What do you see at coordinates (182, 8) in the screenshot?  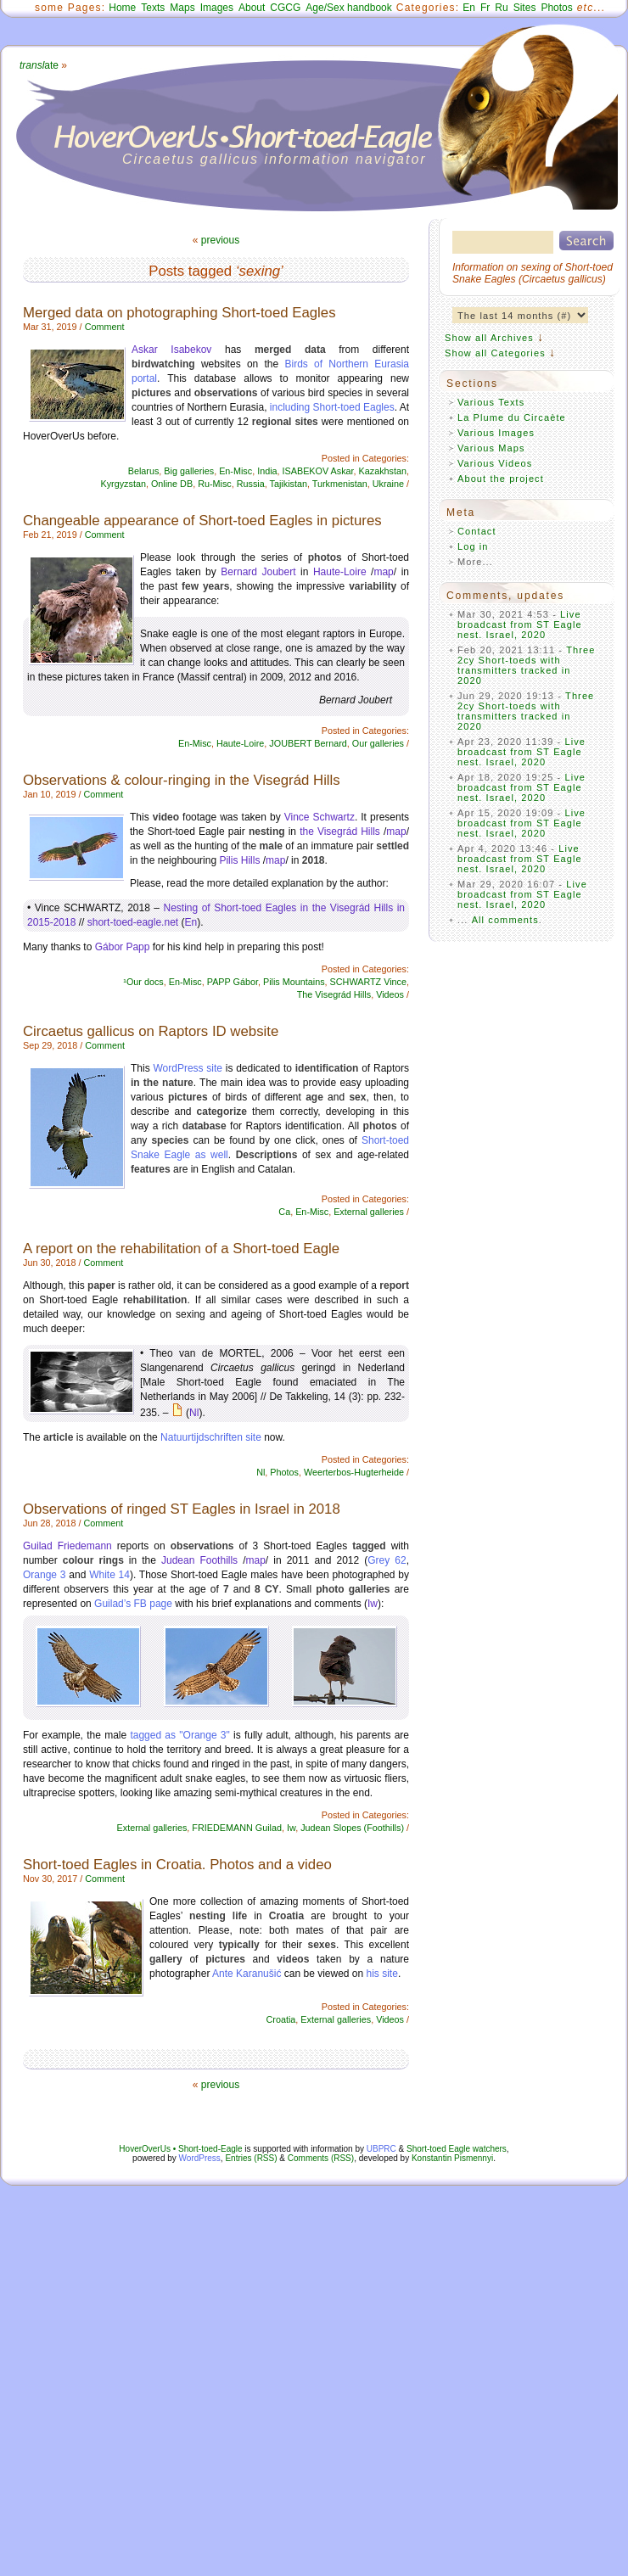 I see `Maps` at bounding box center [182, 8].